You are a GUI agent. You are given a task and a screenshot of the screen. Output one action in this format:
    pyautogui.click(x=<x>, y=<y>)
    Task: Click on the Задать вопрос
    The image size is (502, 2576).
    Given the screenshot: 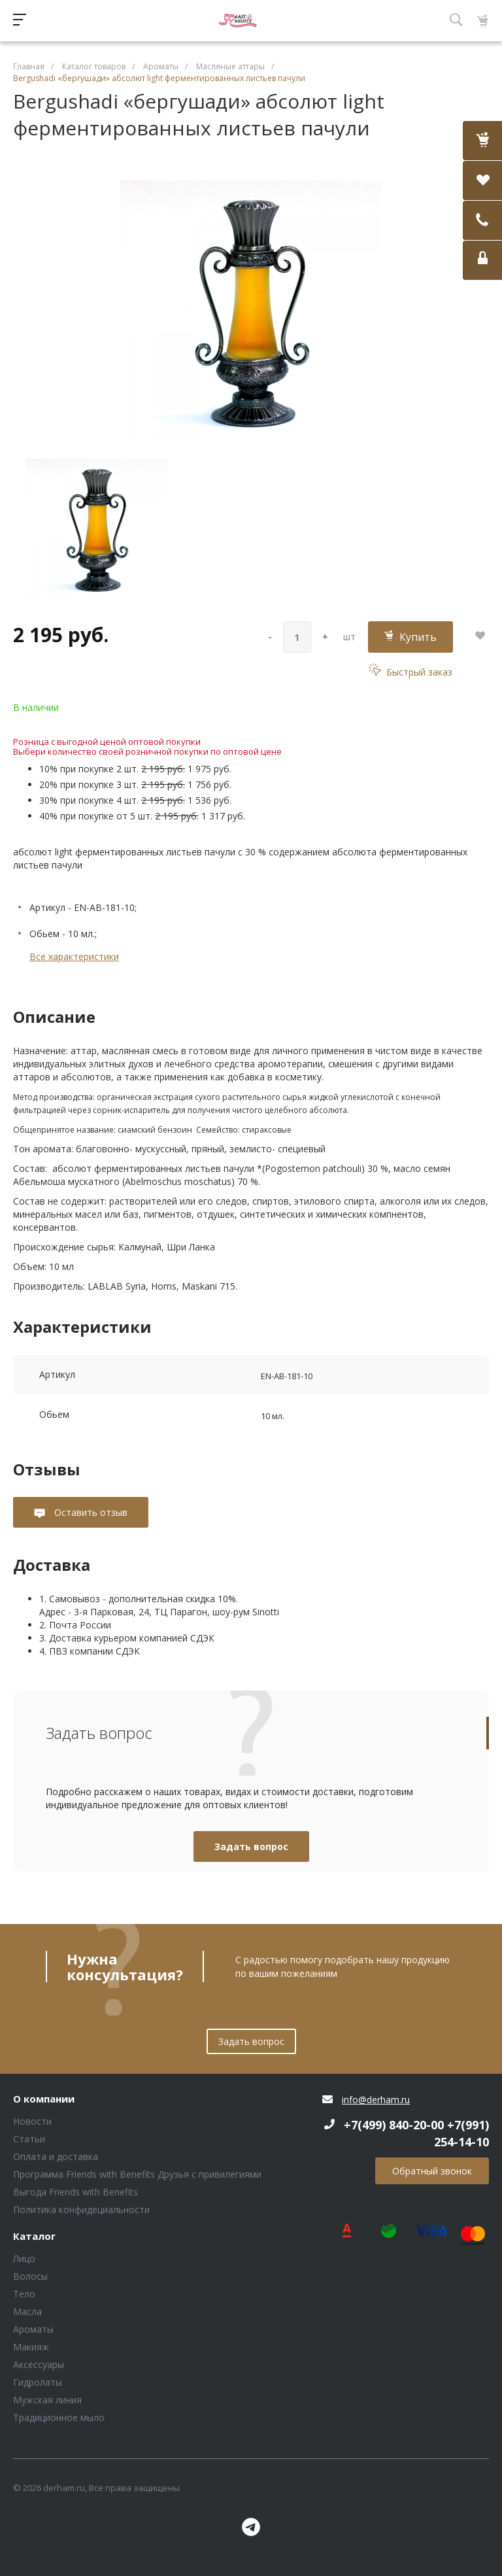 What is the action you would take?
    pyautogui.click(x=251, y=1846)
    